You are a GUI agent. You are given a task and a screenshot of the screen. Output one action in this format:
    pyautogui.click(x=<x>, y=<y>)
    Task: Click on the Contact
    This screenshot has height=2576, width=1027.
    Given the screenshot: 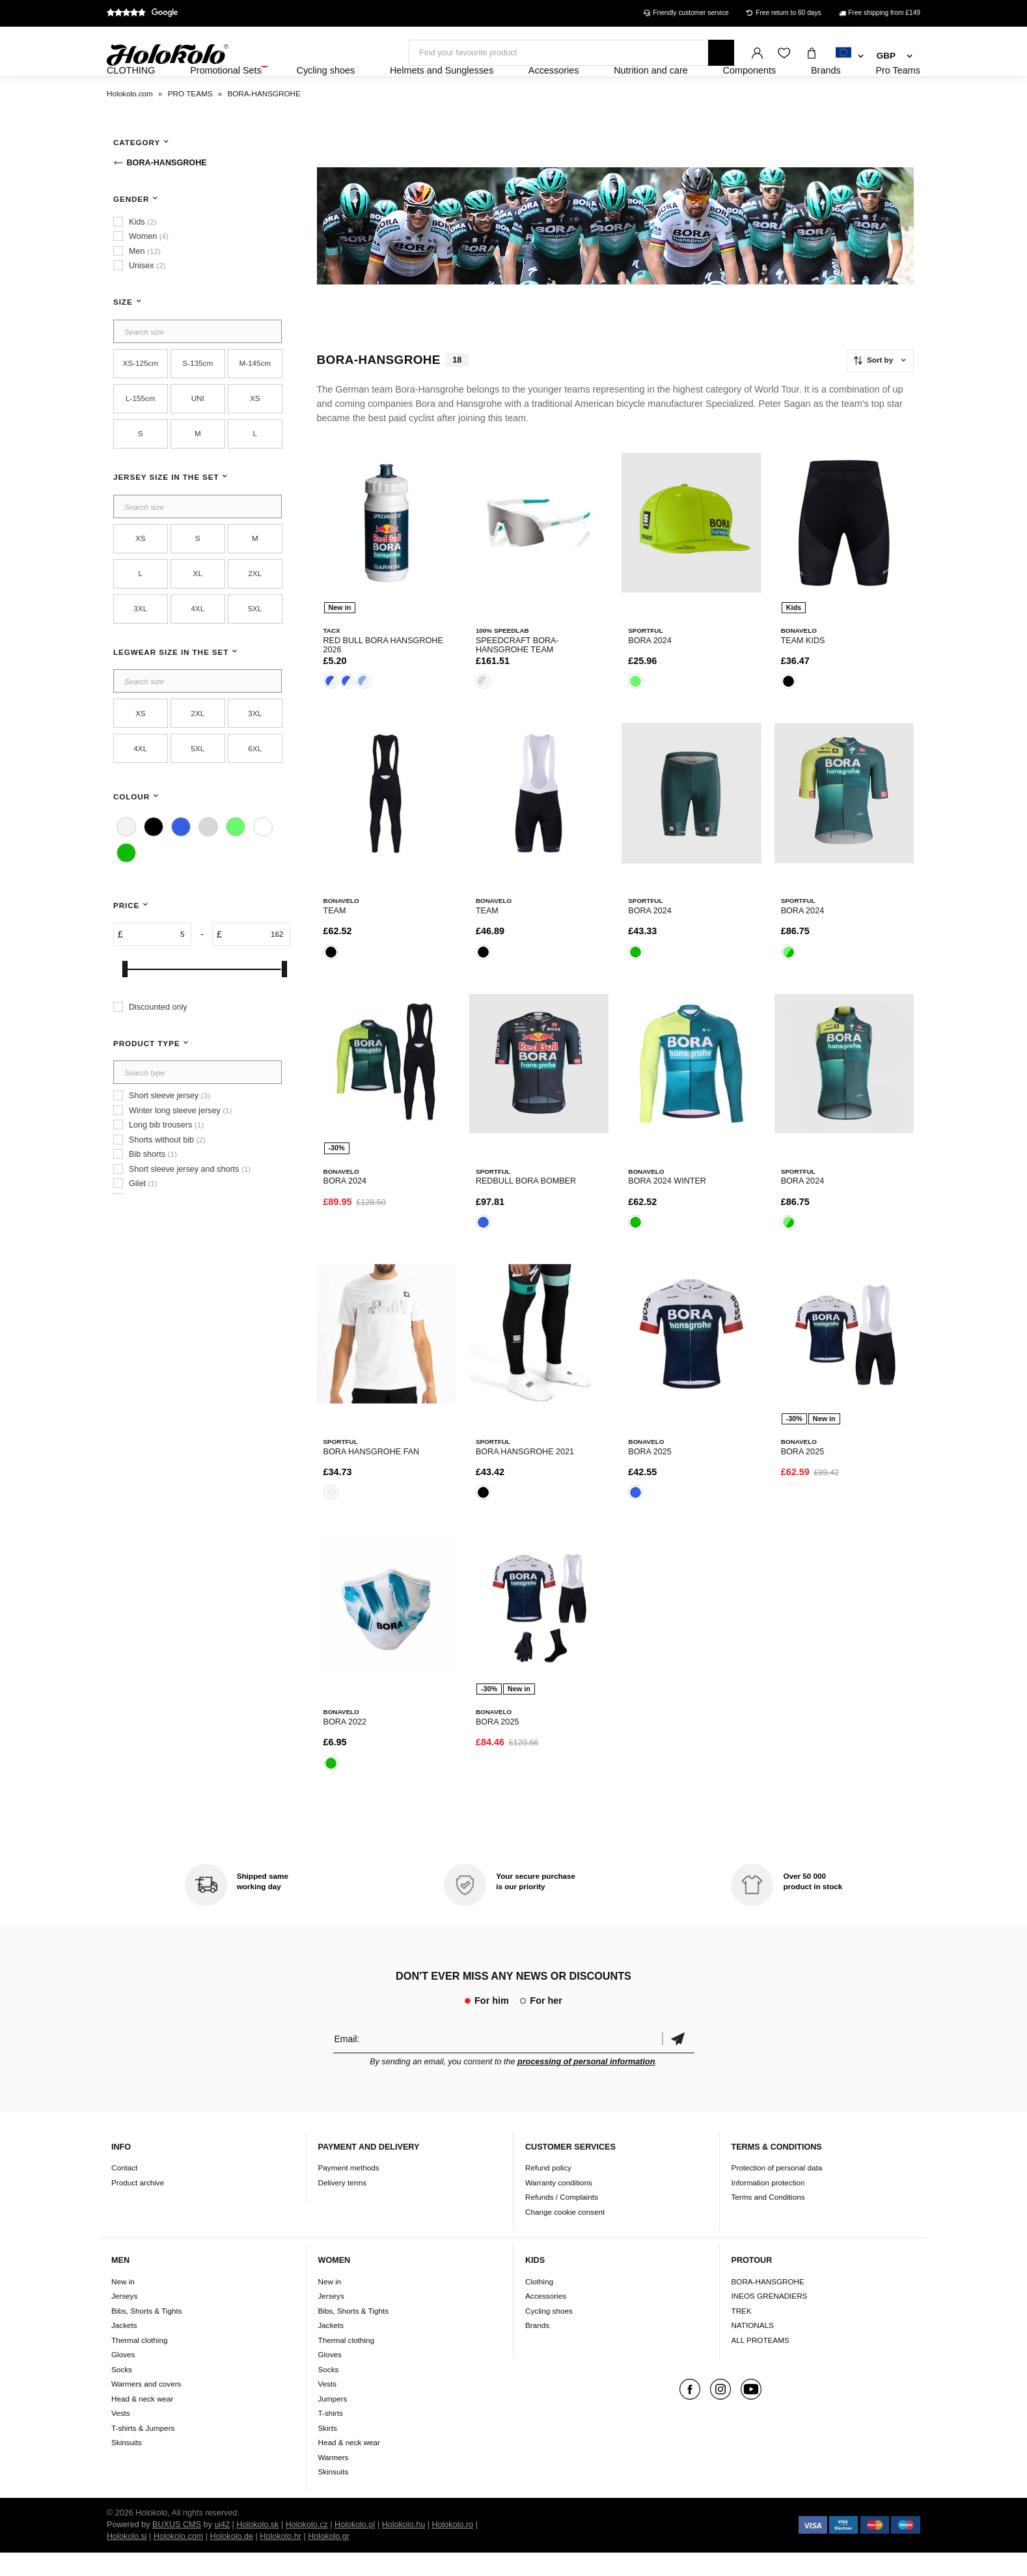 What is the action you would take?
    pyautogui.click(x=124, y=2191)
    